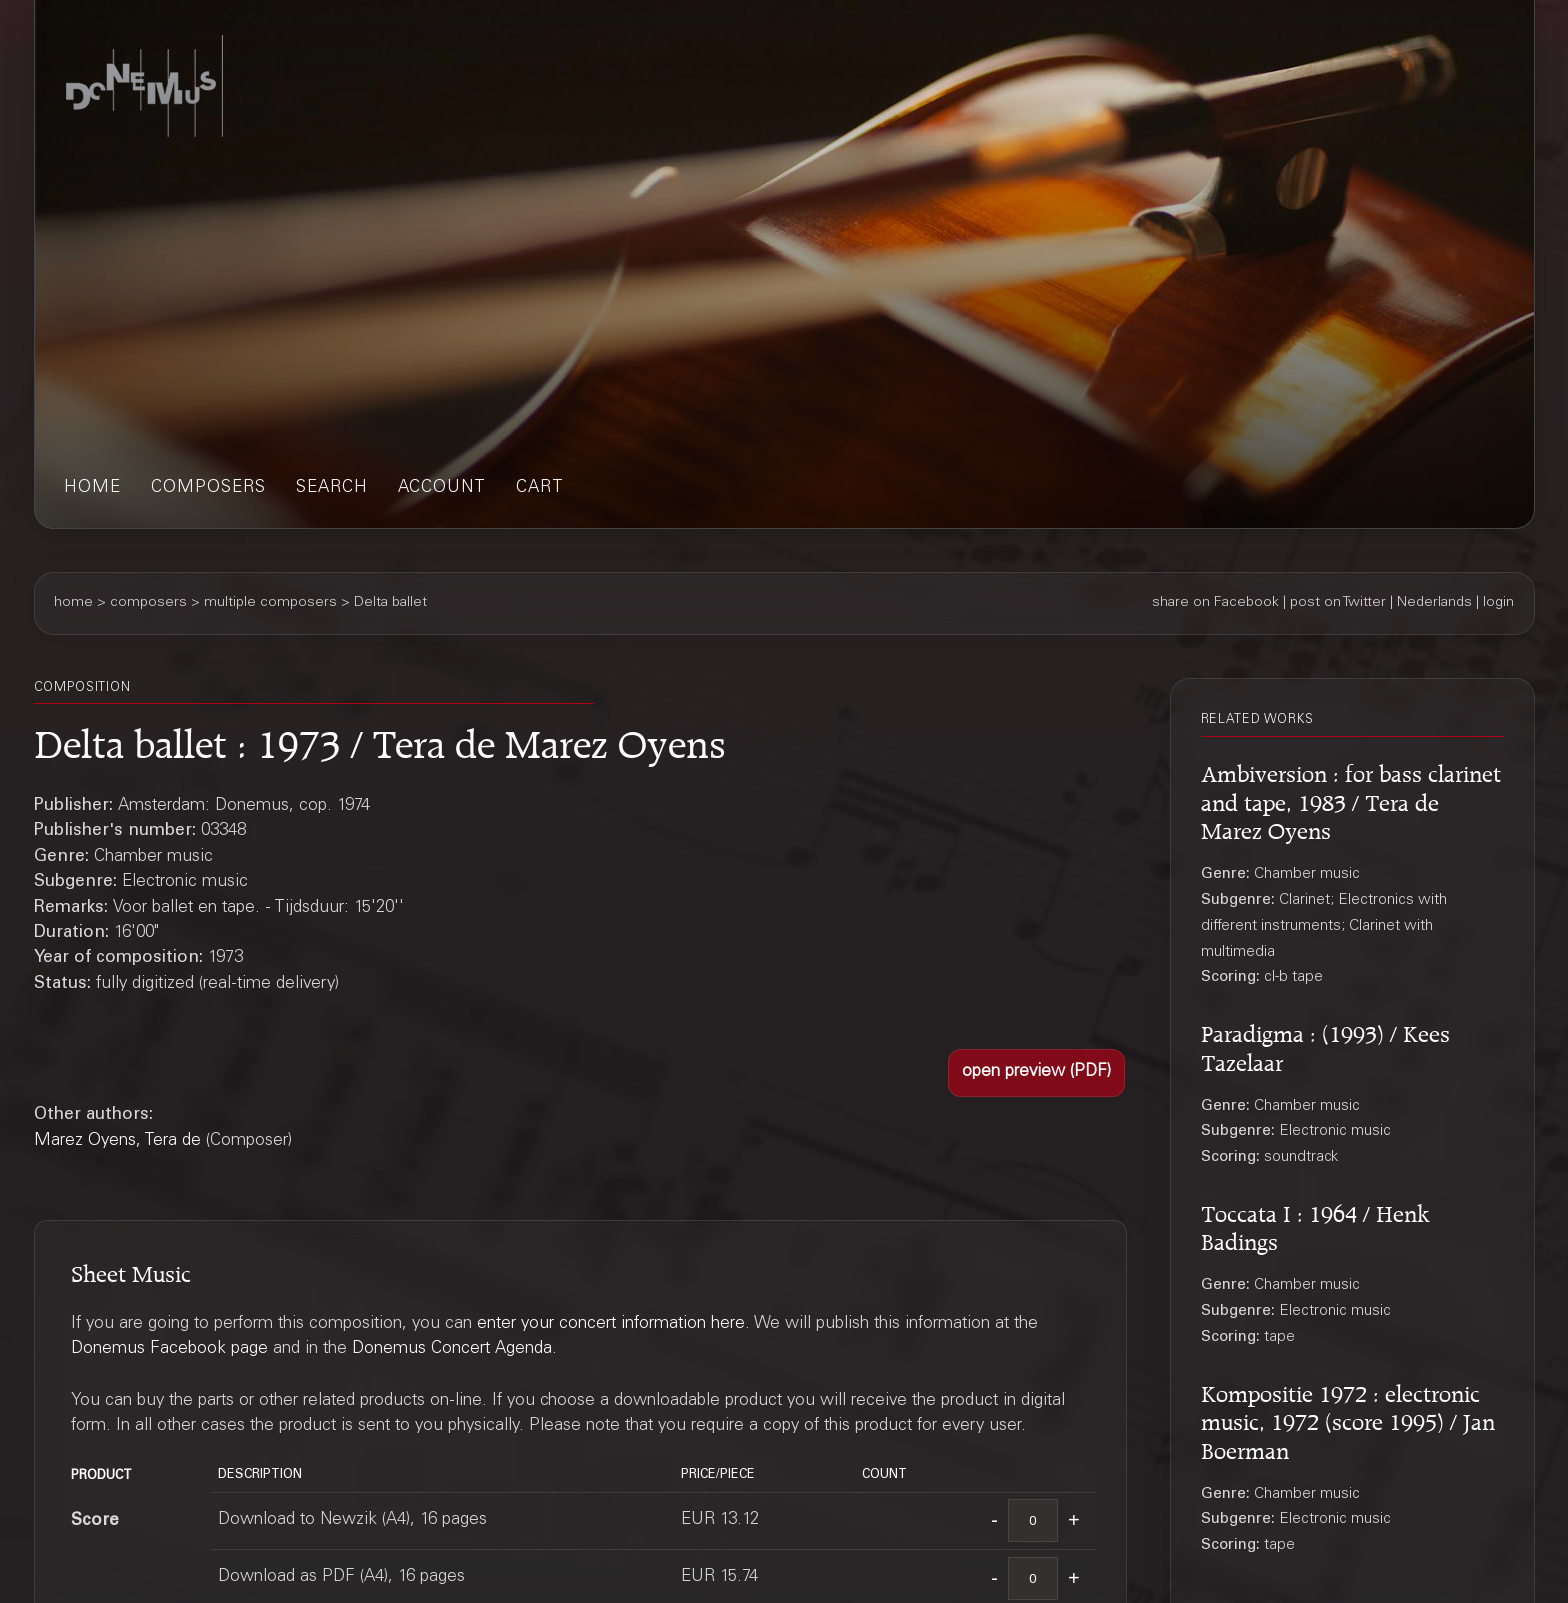  What do you see at coordinates (1215, 603) in the screenshot?
I see `share on Facebook` at bounding box center [1215, 603].